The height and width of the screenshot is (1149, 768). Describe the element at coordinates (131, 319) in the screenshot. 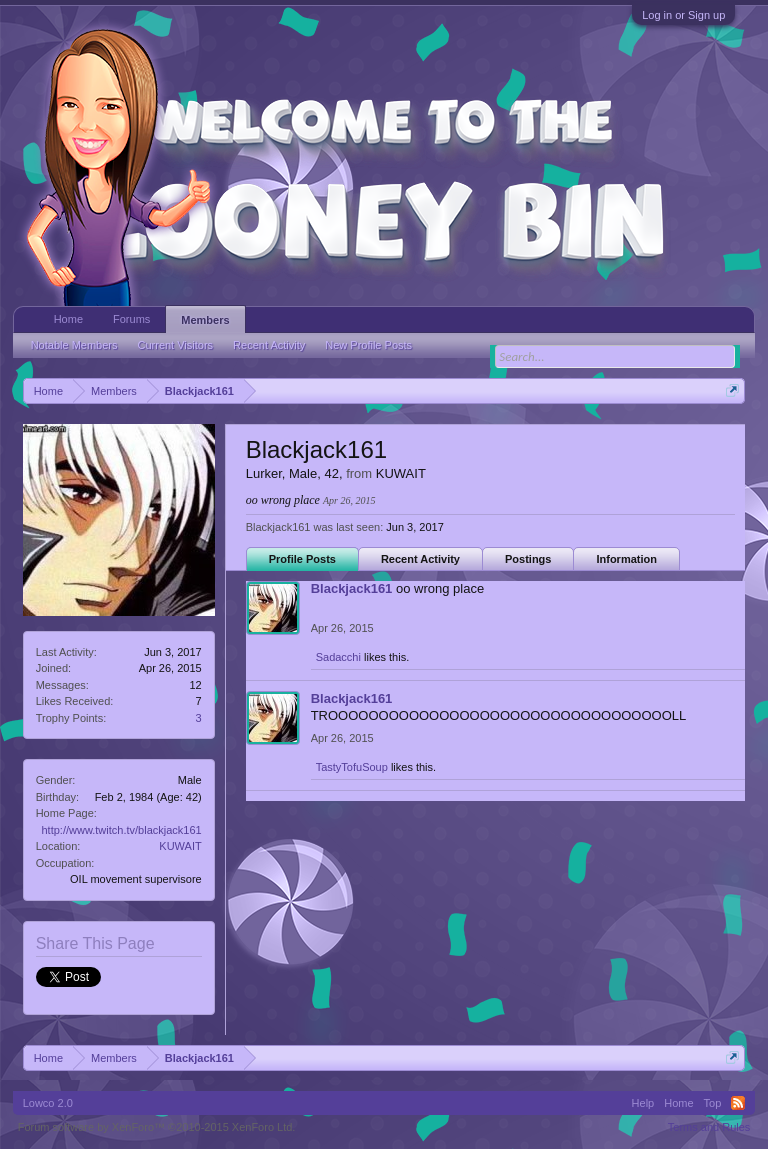

I see `Forums` at that location.